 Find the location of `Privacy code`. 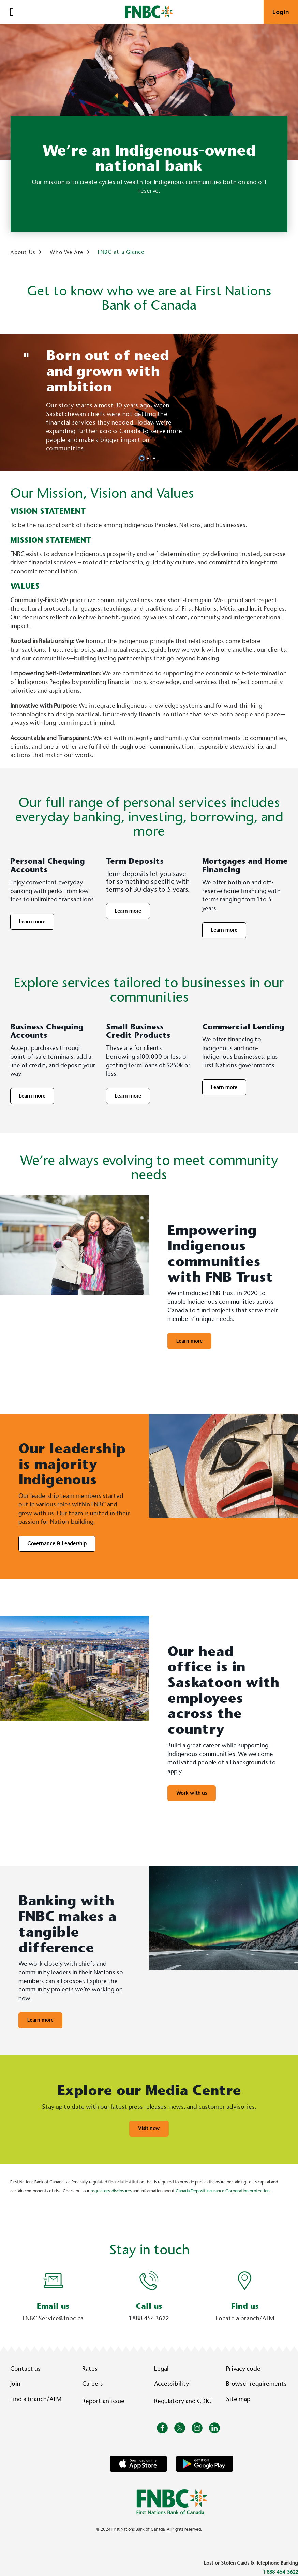

Privacy code is located at coordinates (243, 2368).